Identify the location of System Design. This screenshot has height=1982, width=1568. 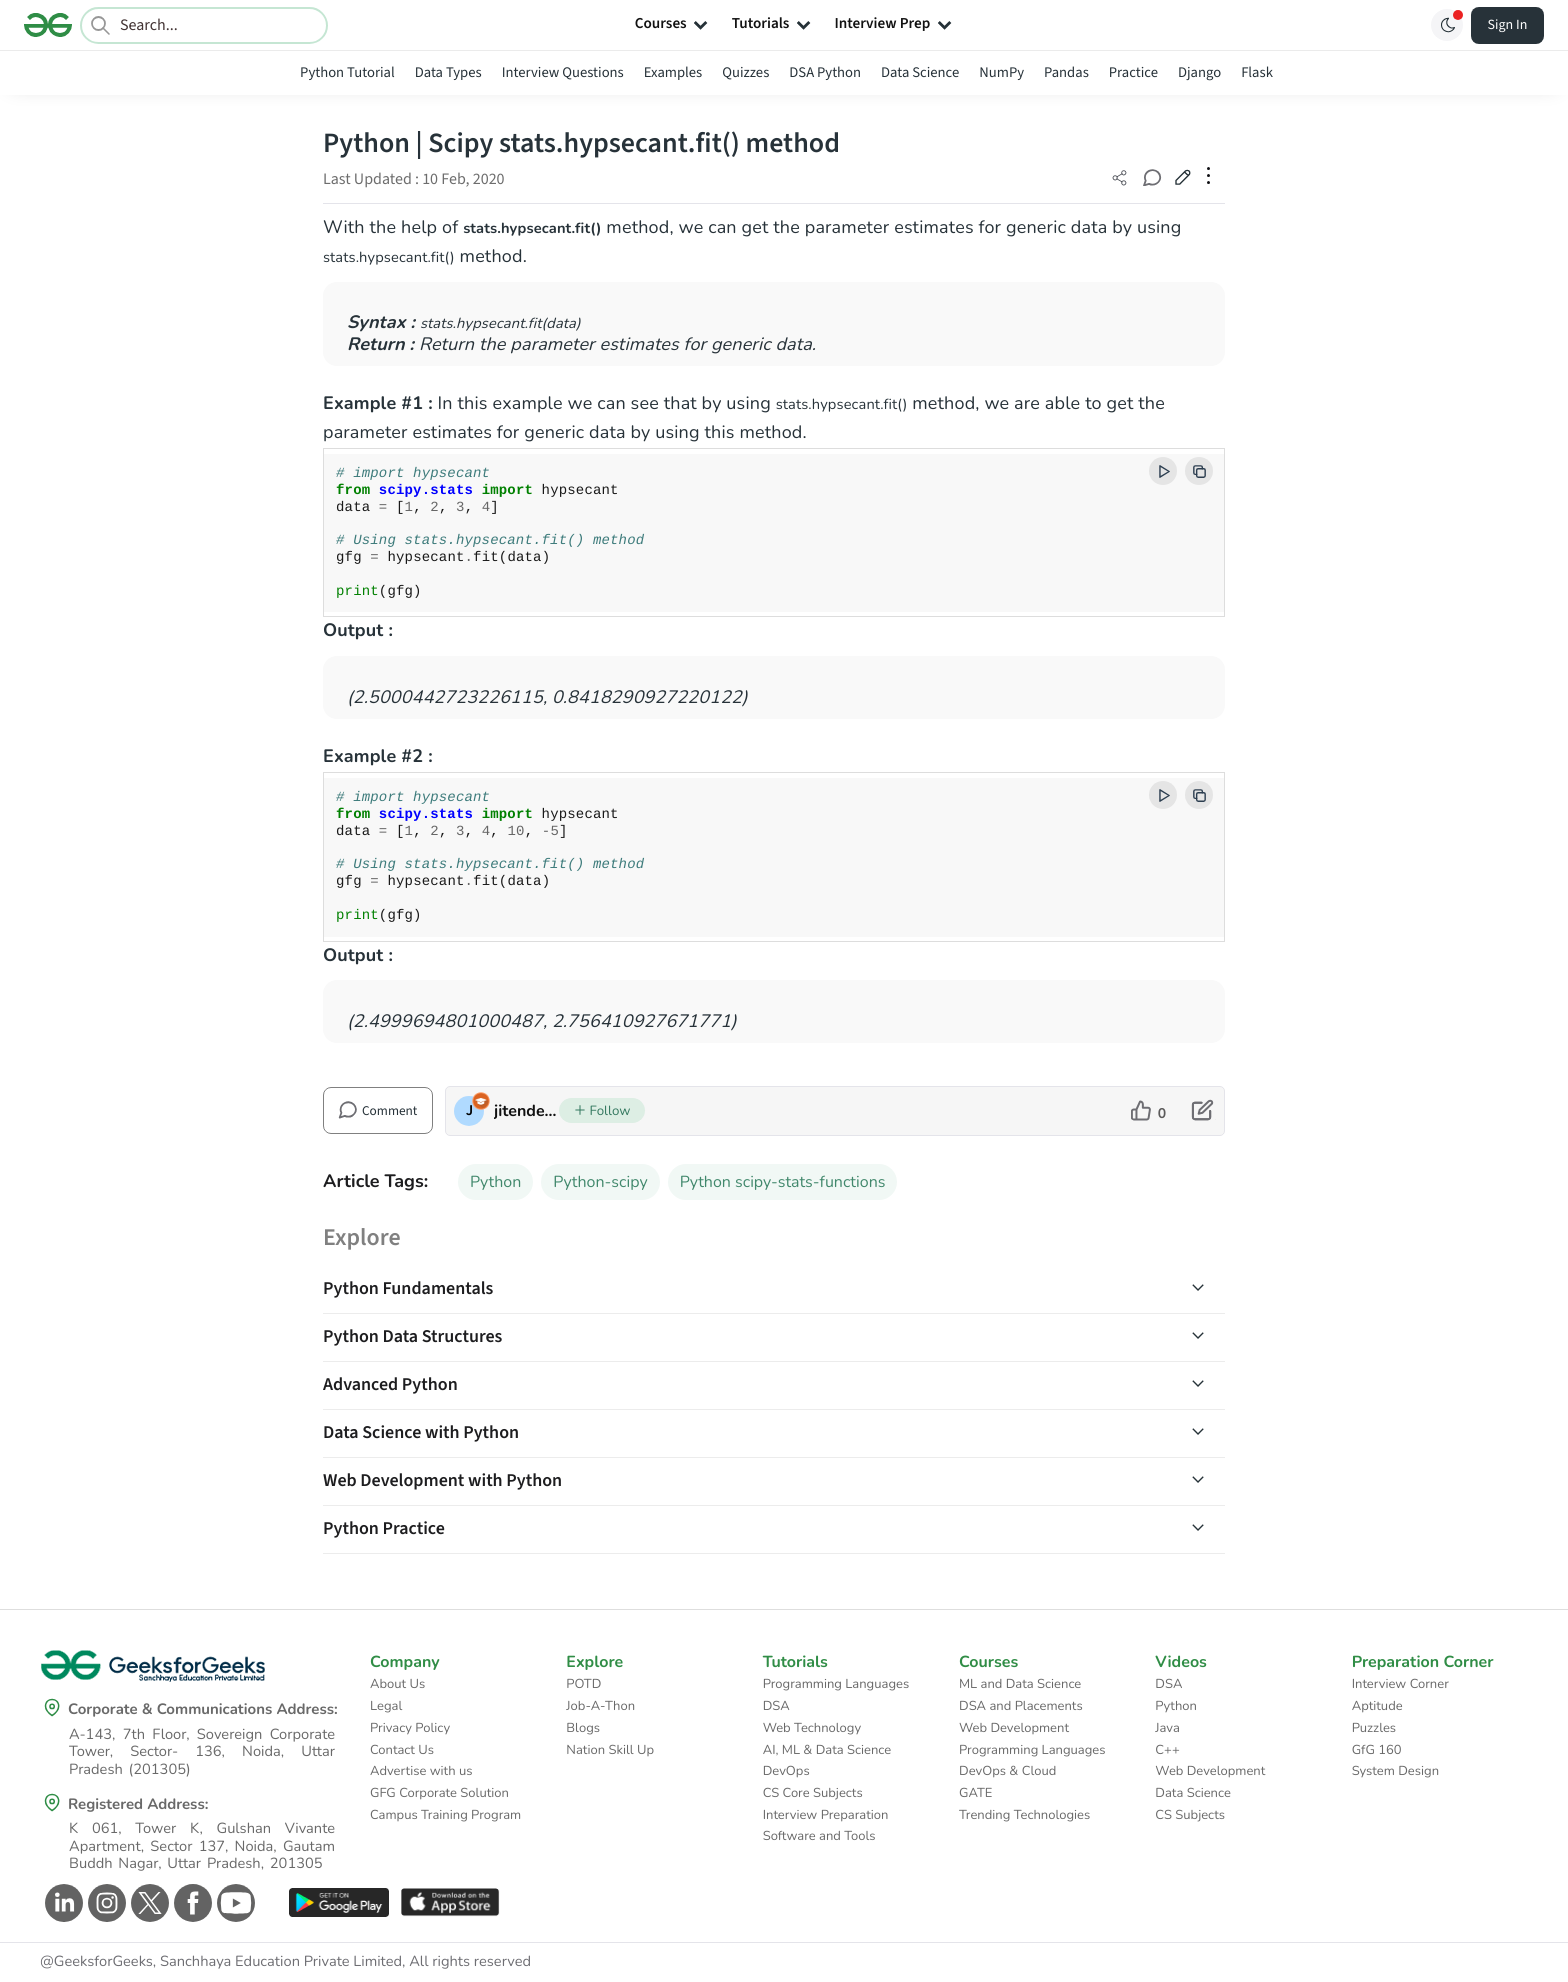
(1395, 1771).